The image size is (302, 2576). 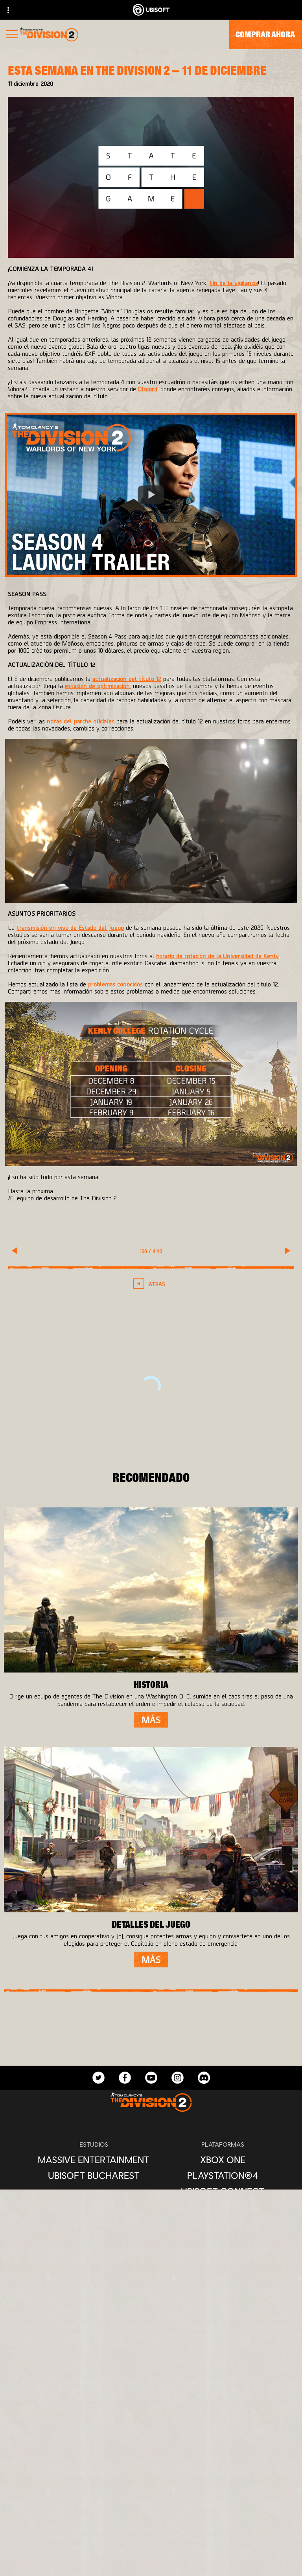 What do you see at coordinates (12, 35) in the screenshot?
I see `[Abrir menú]` at bounding box center [12, 35].